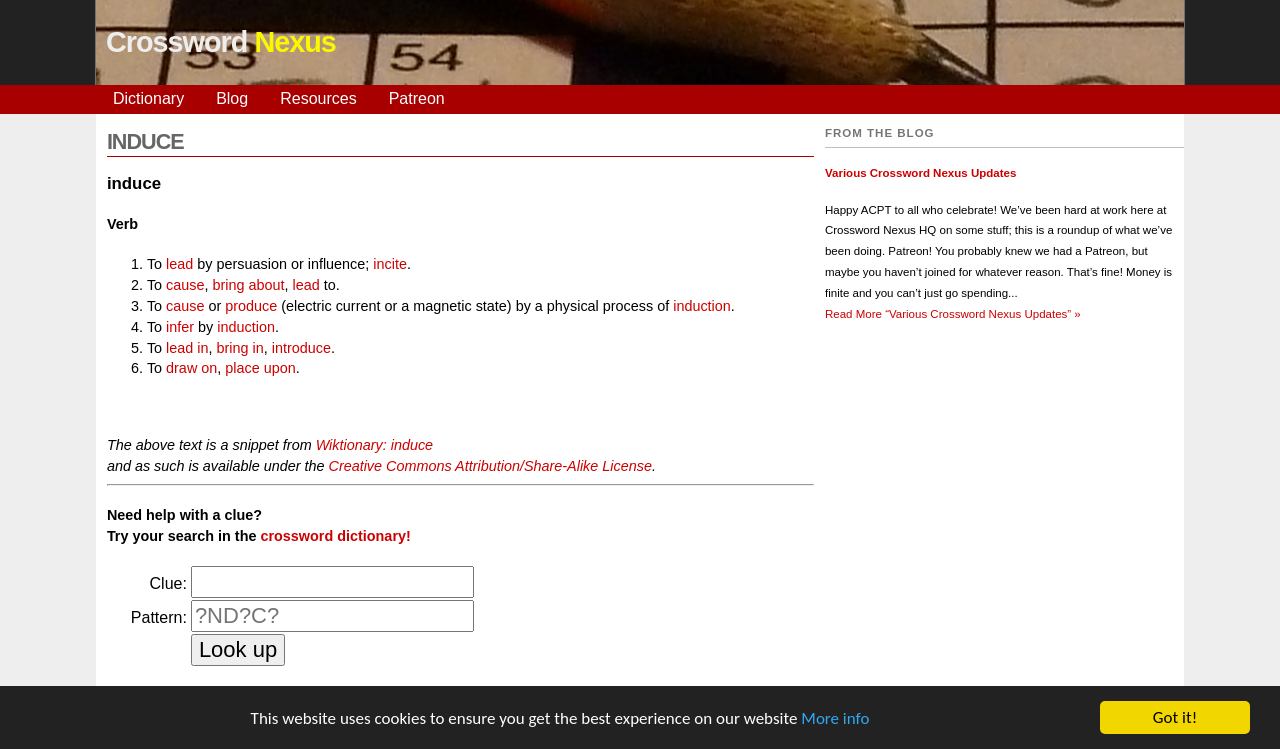 The width and height of the screenshot is (1280, 749). What do you see at coordinates (239, 348) in the screenshot?
I see `bring in` at bounding box center [239, 348].